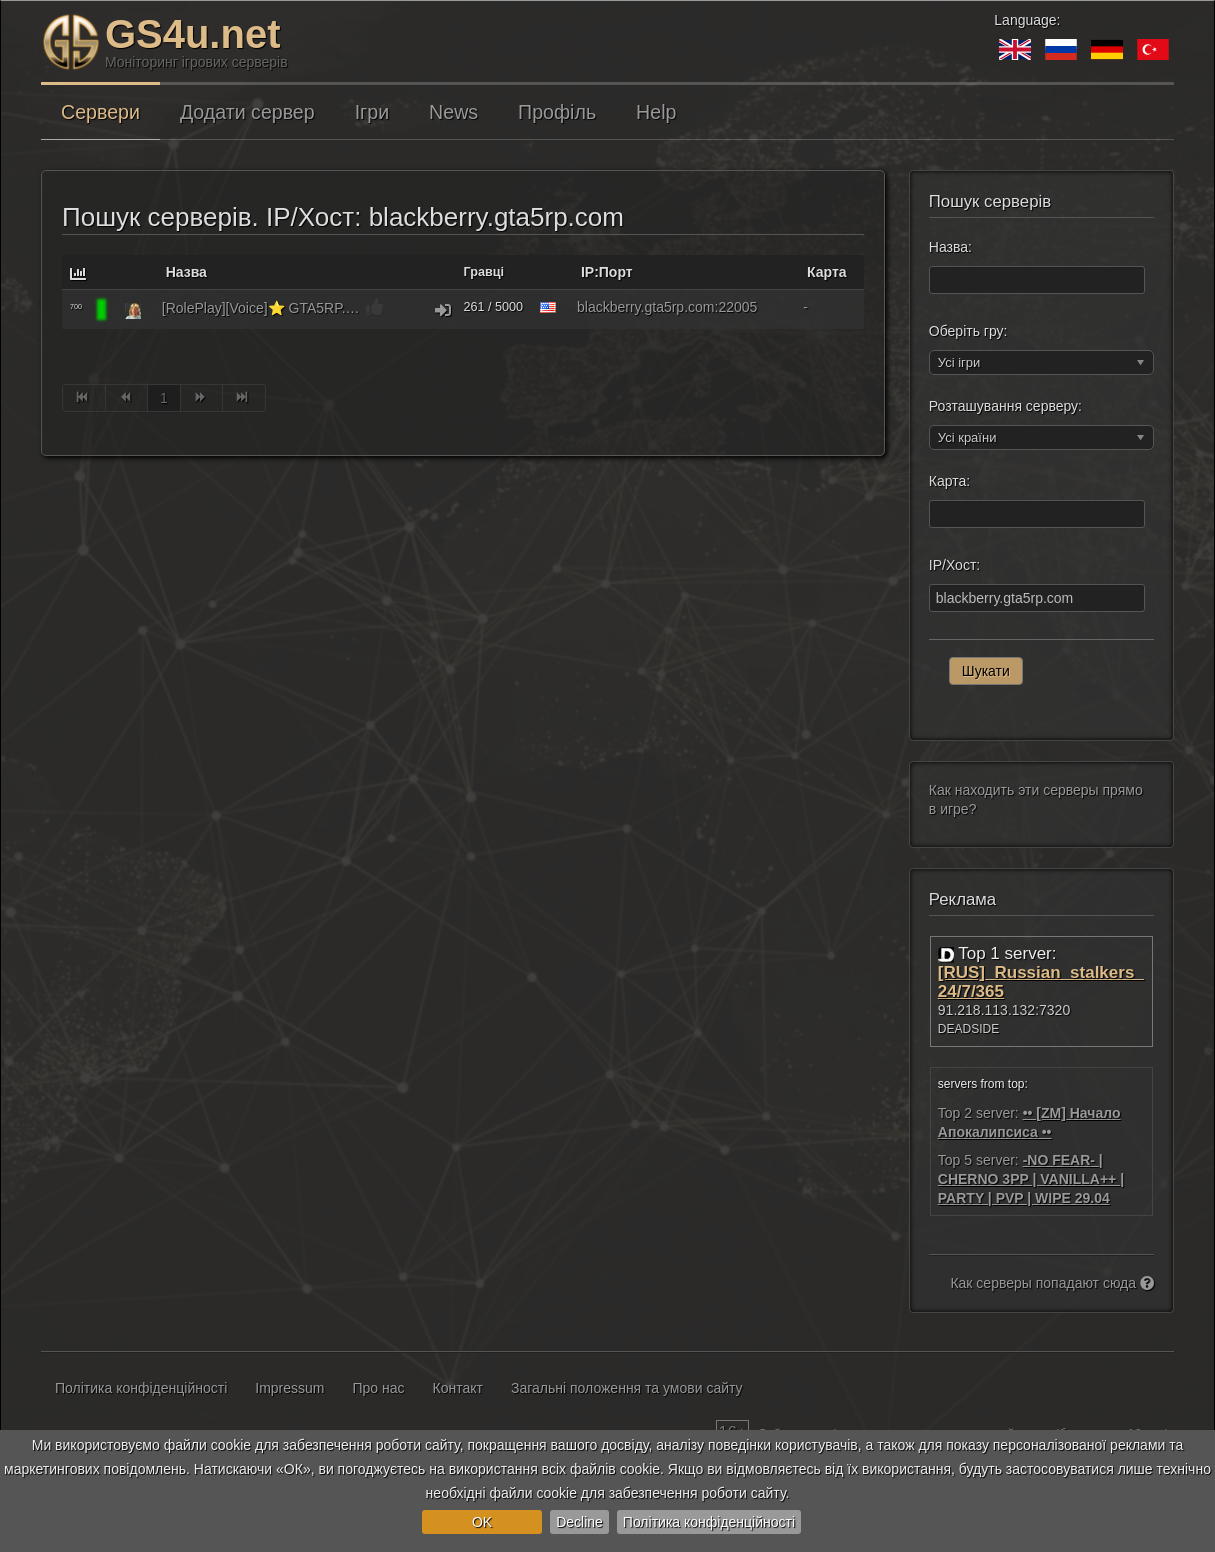 This screenshot has width=1215, height=1552. I want to click on Назва:, so click(950, 247).